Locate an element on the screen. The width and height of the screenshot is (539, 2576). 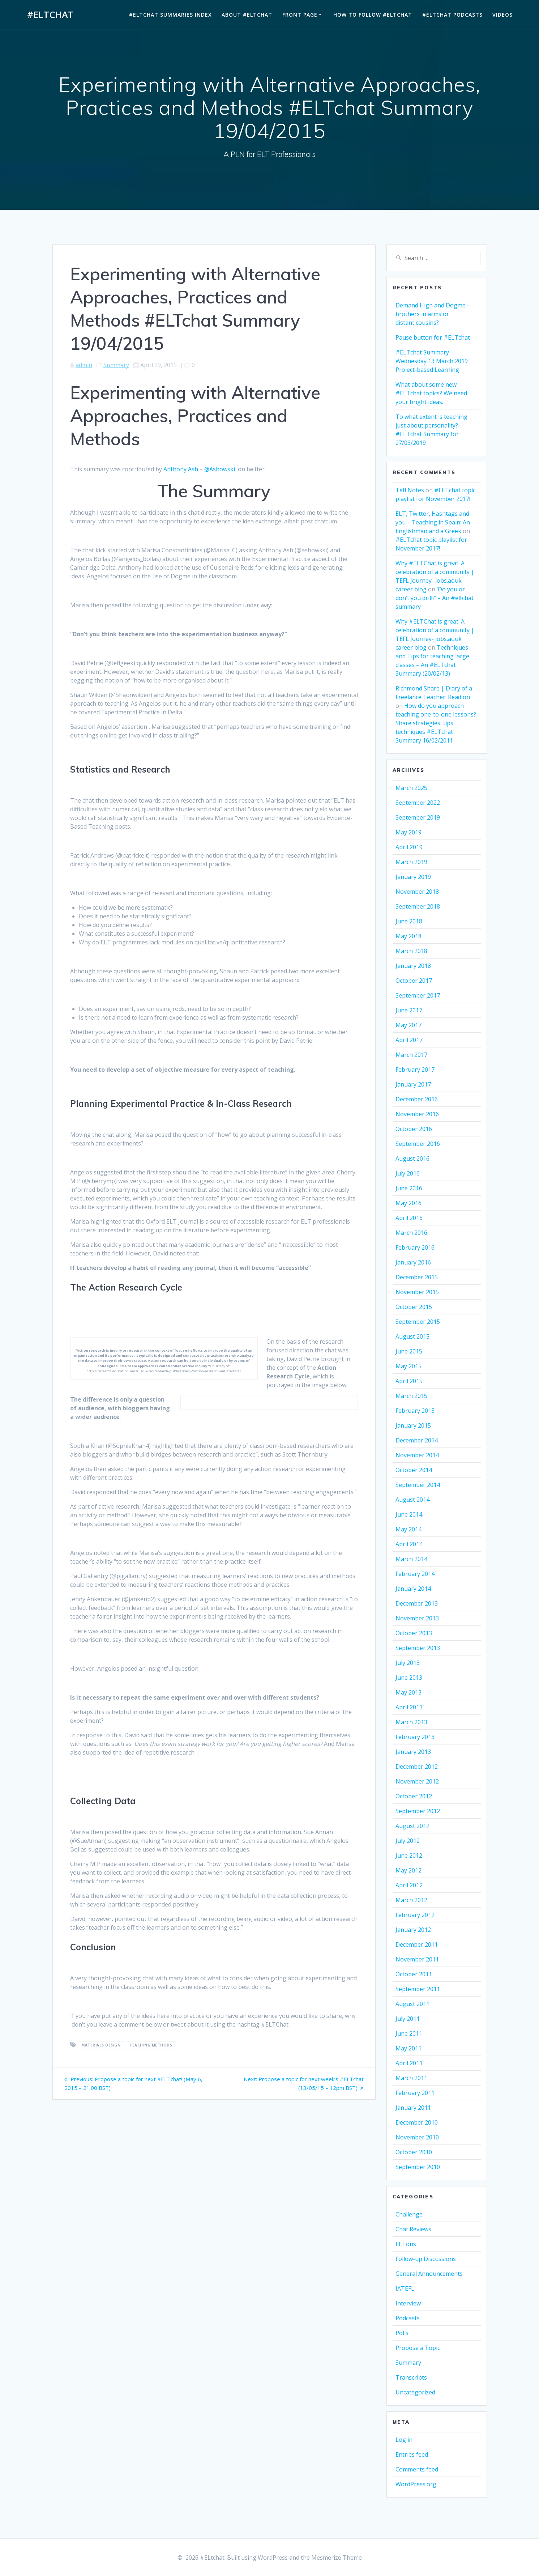
October 2013 is located at coordinates (413, 1633).